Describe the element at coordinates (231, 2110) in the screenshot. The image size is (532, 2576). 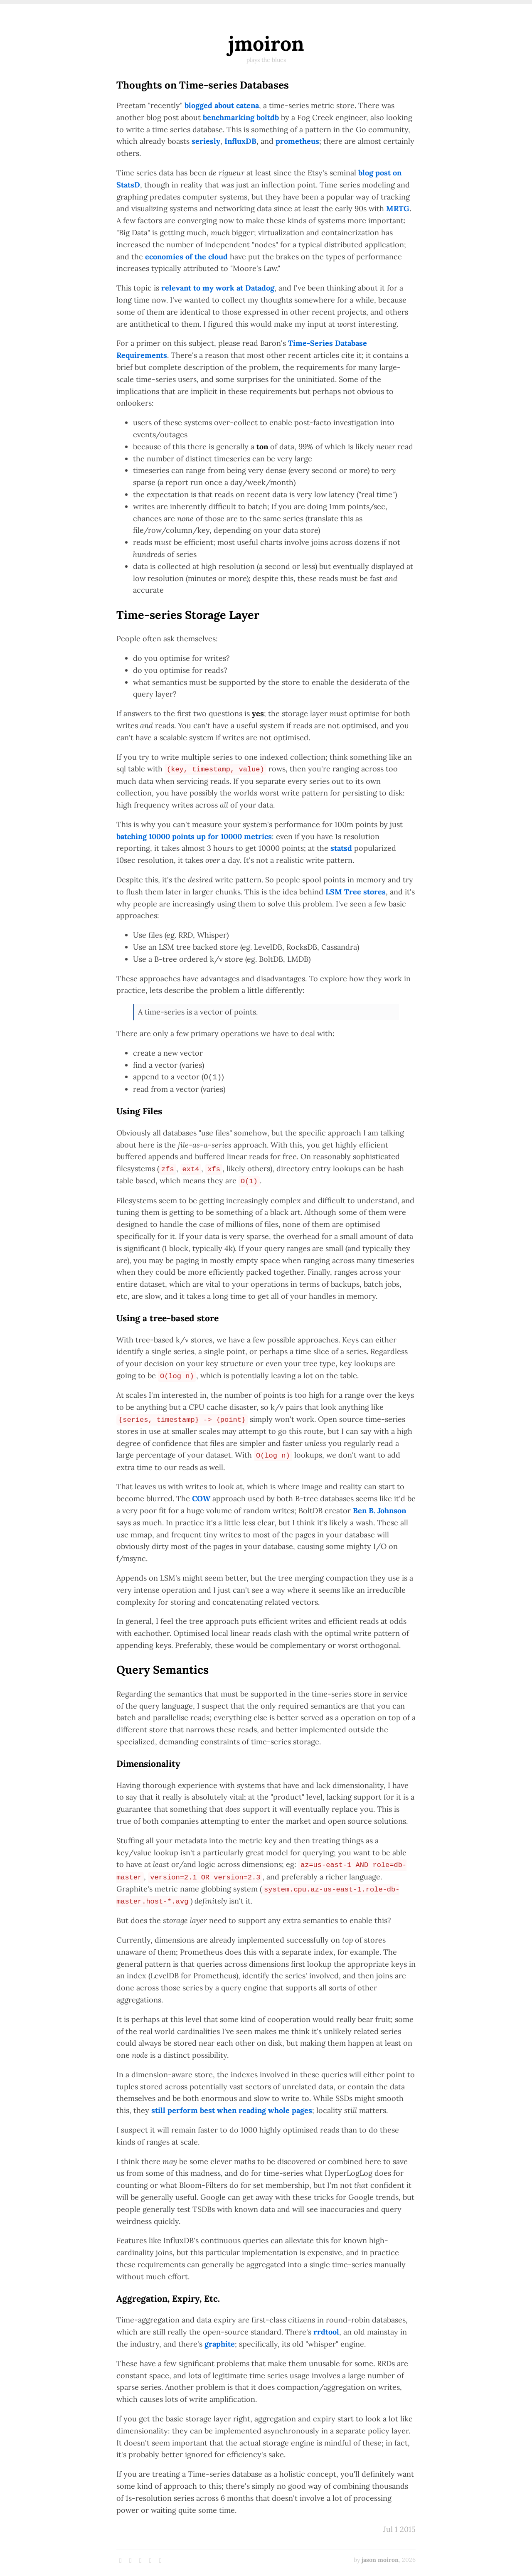
I see `still perform best when reading whole pages` at that location.